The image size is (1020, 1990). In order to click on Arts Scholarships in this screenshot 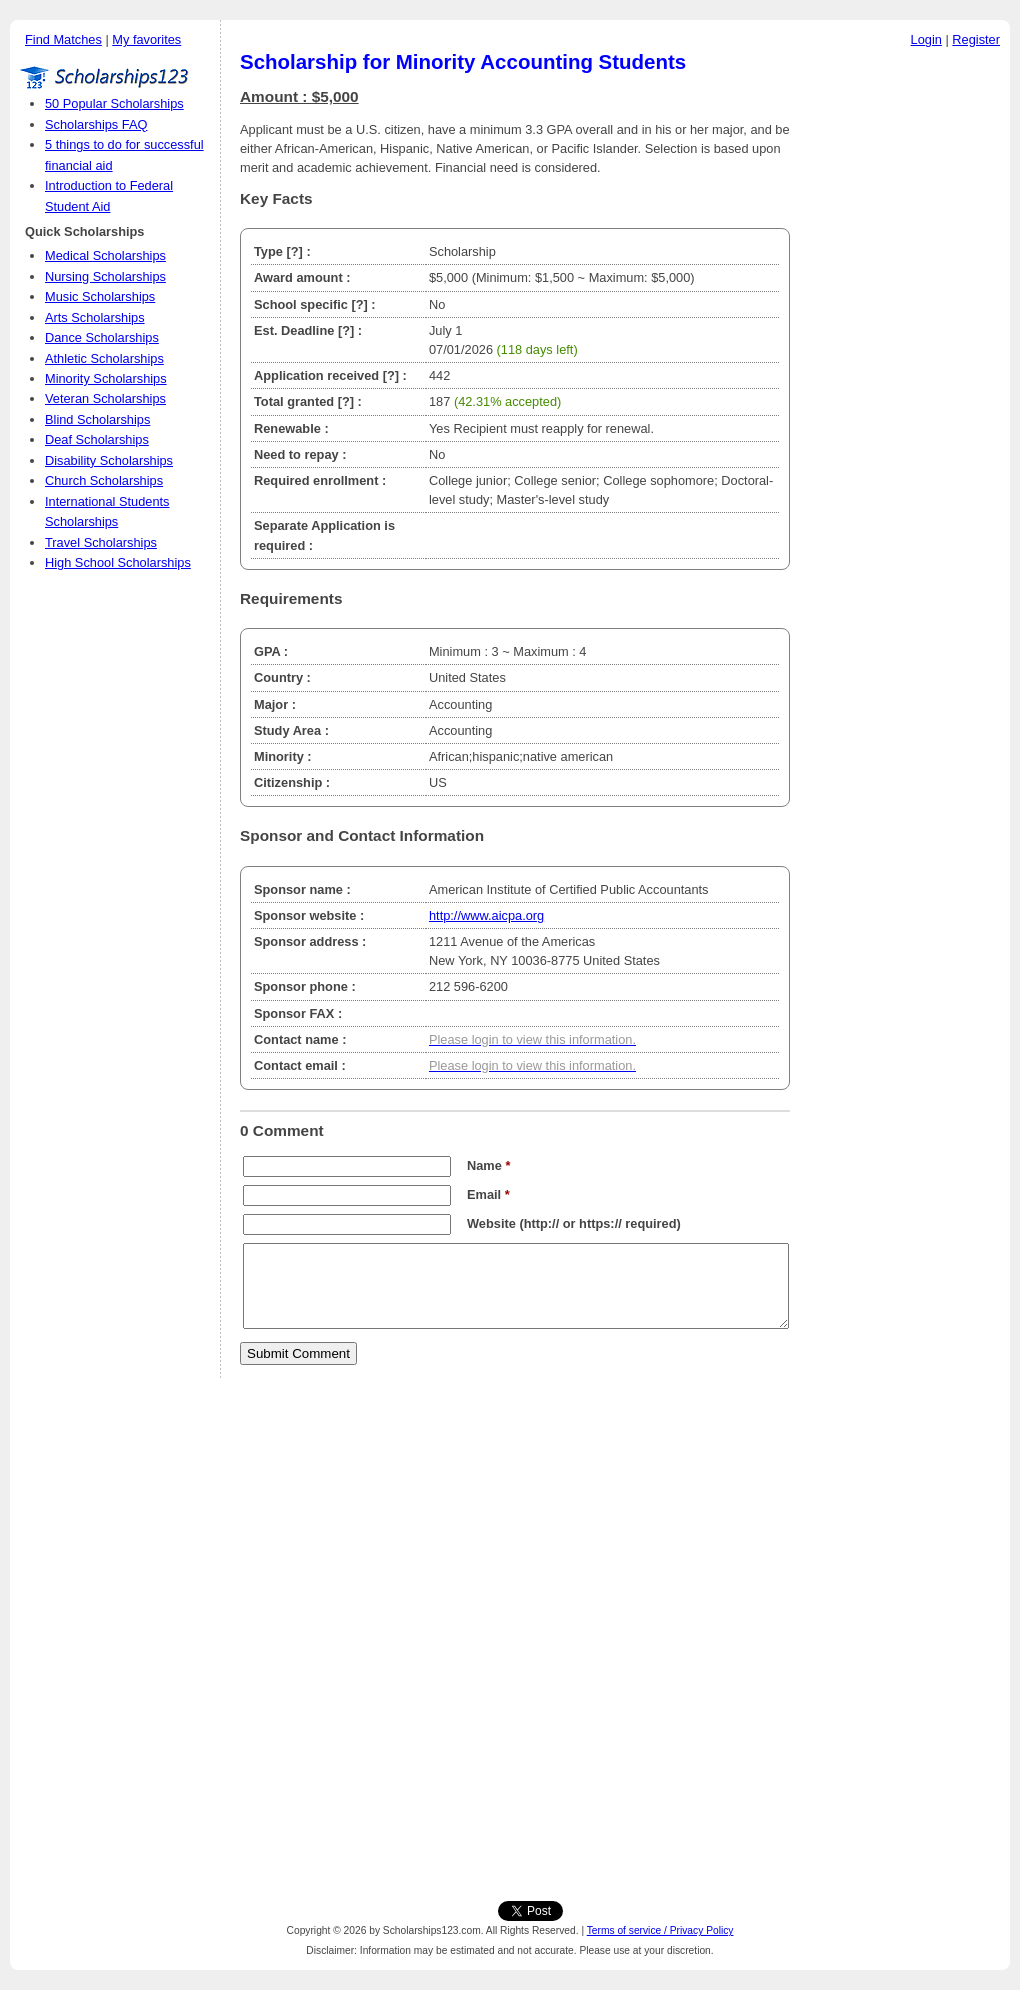, I will do `click(95, 317)`.